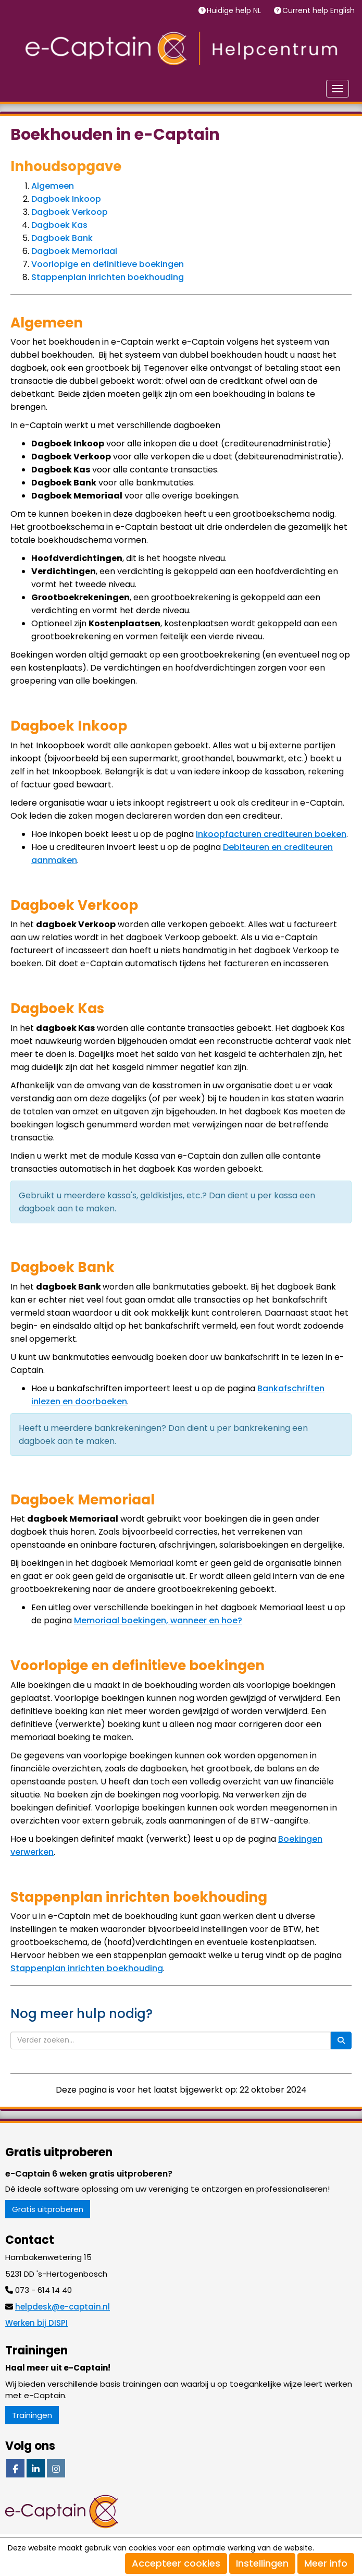  I want to click on Inkoopfacturen crediteuren boeken, so click(271, 834).